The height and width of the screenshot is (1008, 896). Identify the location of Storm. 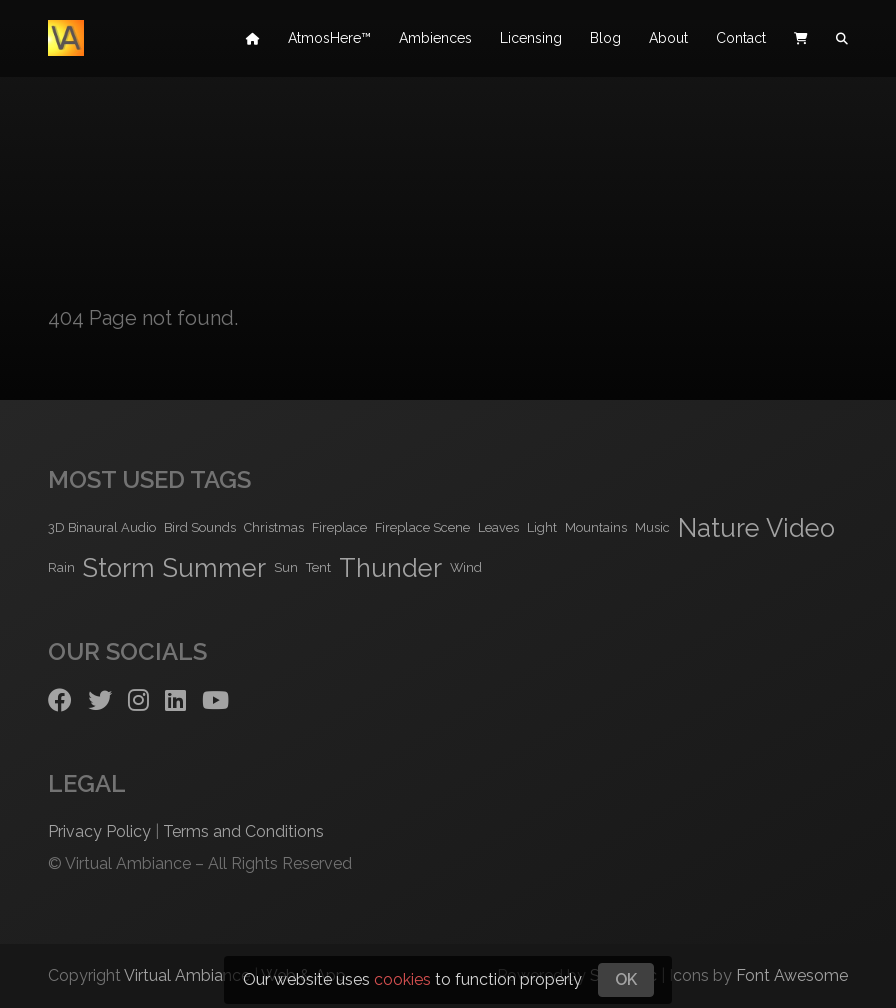
(119, 568).